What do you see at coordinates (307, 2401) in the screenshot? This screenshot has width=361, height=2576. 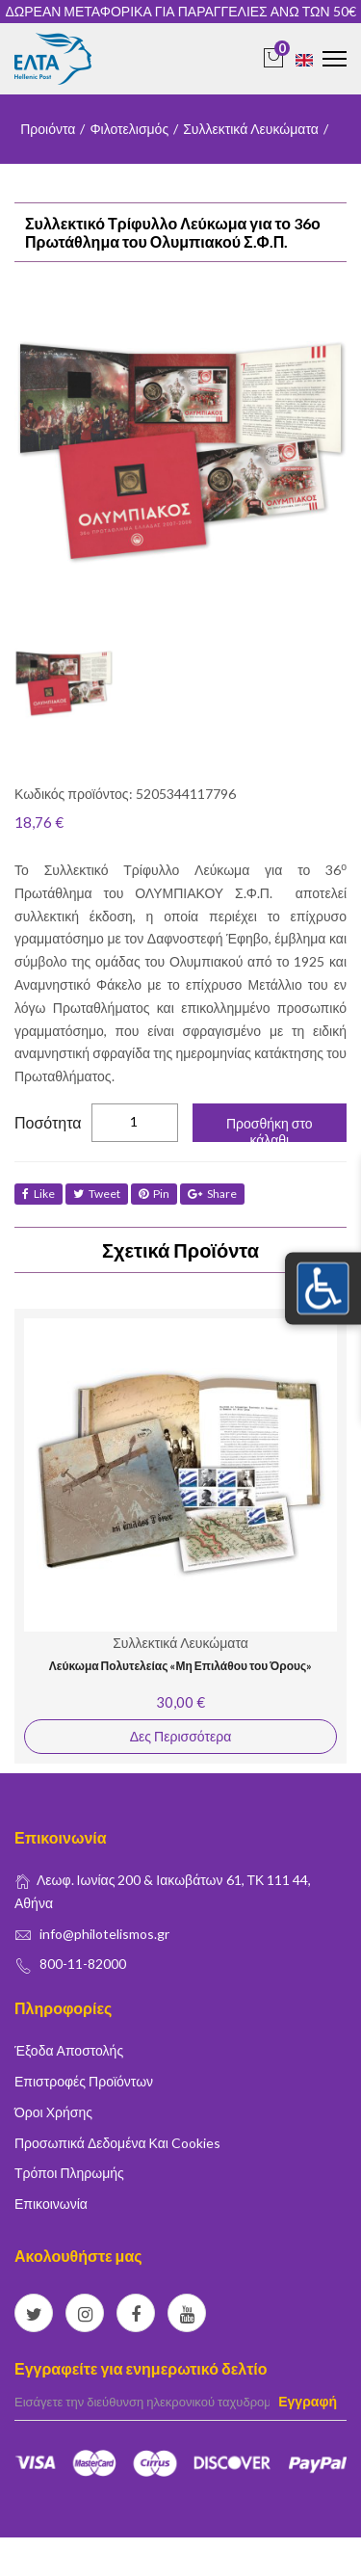 I see `Εγγραφή` at bounding box center [307, 2401].